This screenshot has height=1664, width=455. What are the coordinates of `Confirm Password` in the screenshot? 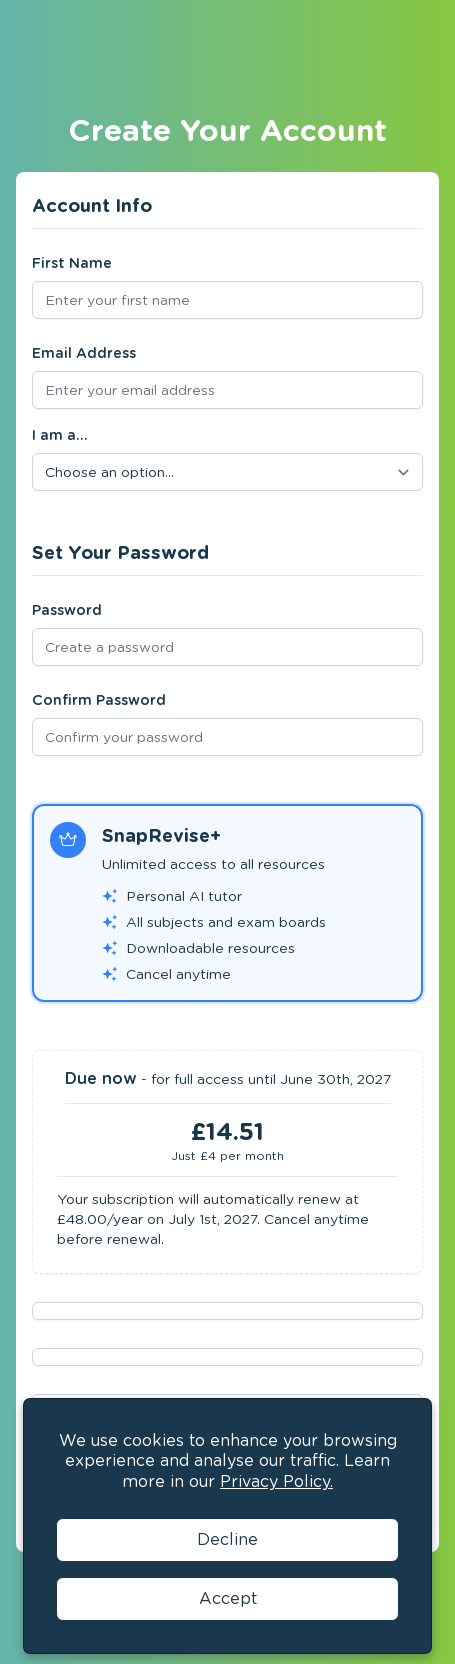 It's located at (99, 700).